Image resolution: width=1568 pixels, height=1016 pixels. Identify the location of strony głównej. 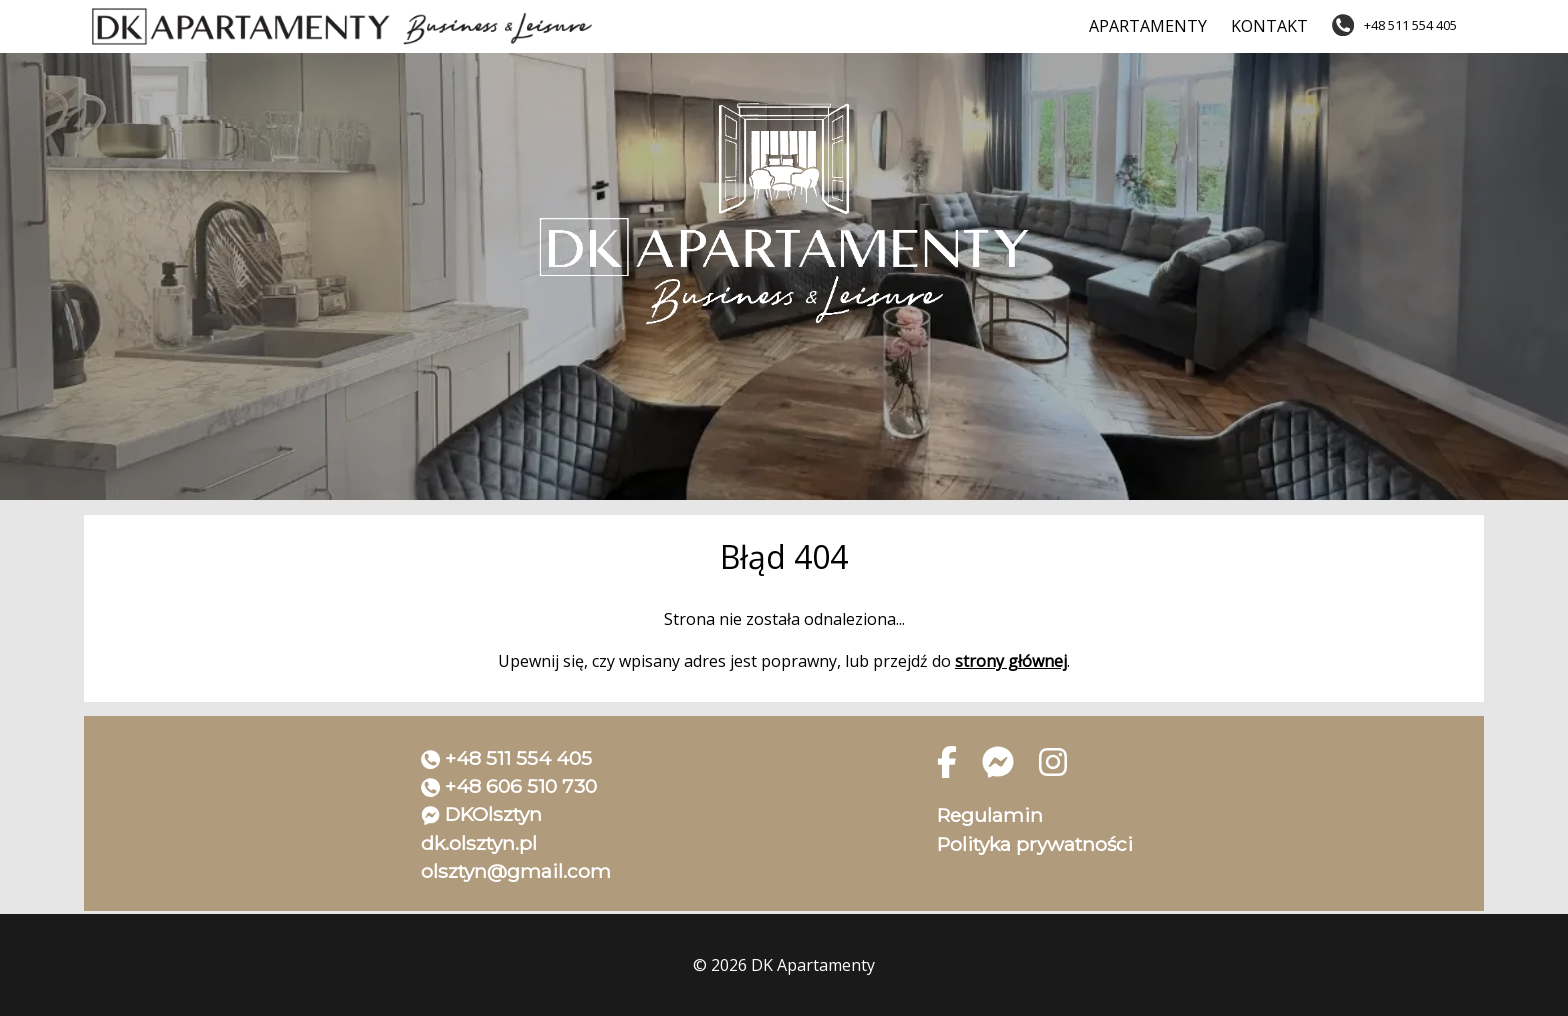
(1011, 661).